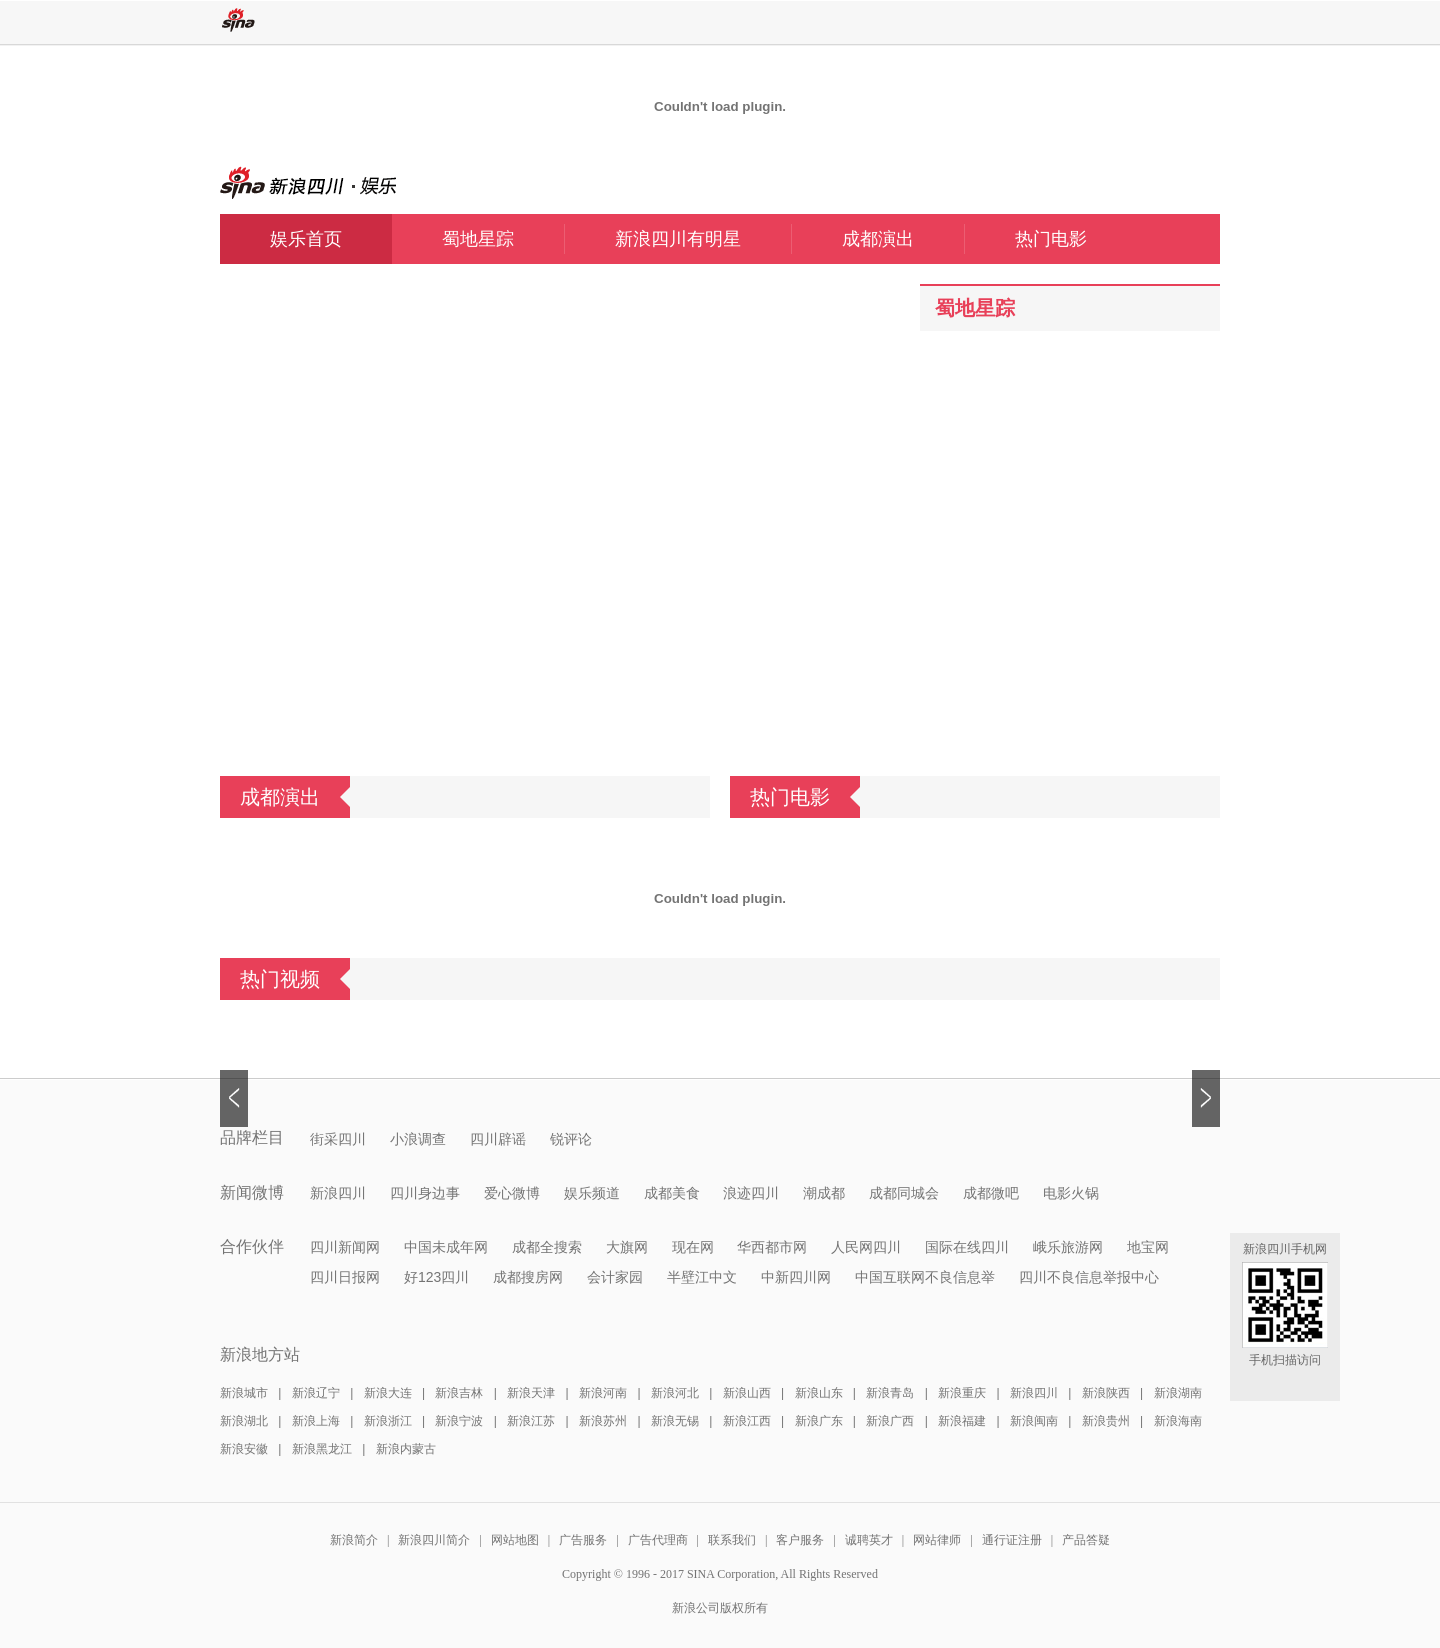 The image size is (1440, 1648). What do you see at coordinates (967, 1247) in the screenshot?
I see `国际在线四川` at bounding box center [967, 1247].